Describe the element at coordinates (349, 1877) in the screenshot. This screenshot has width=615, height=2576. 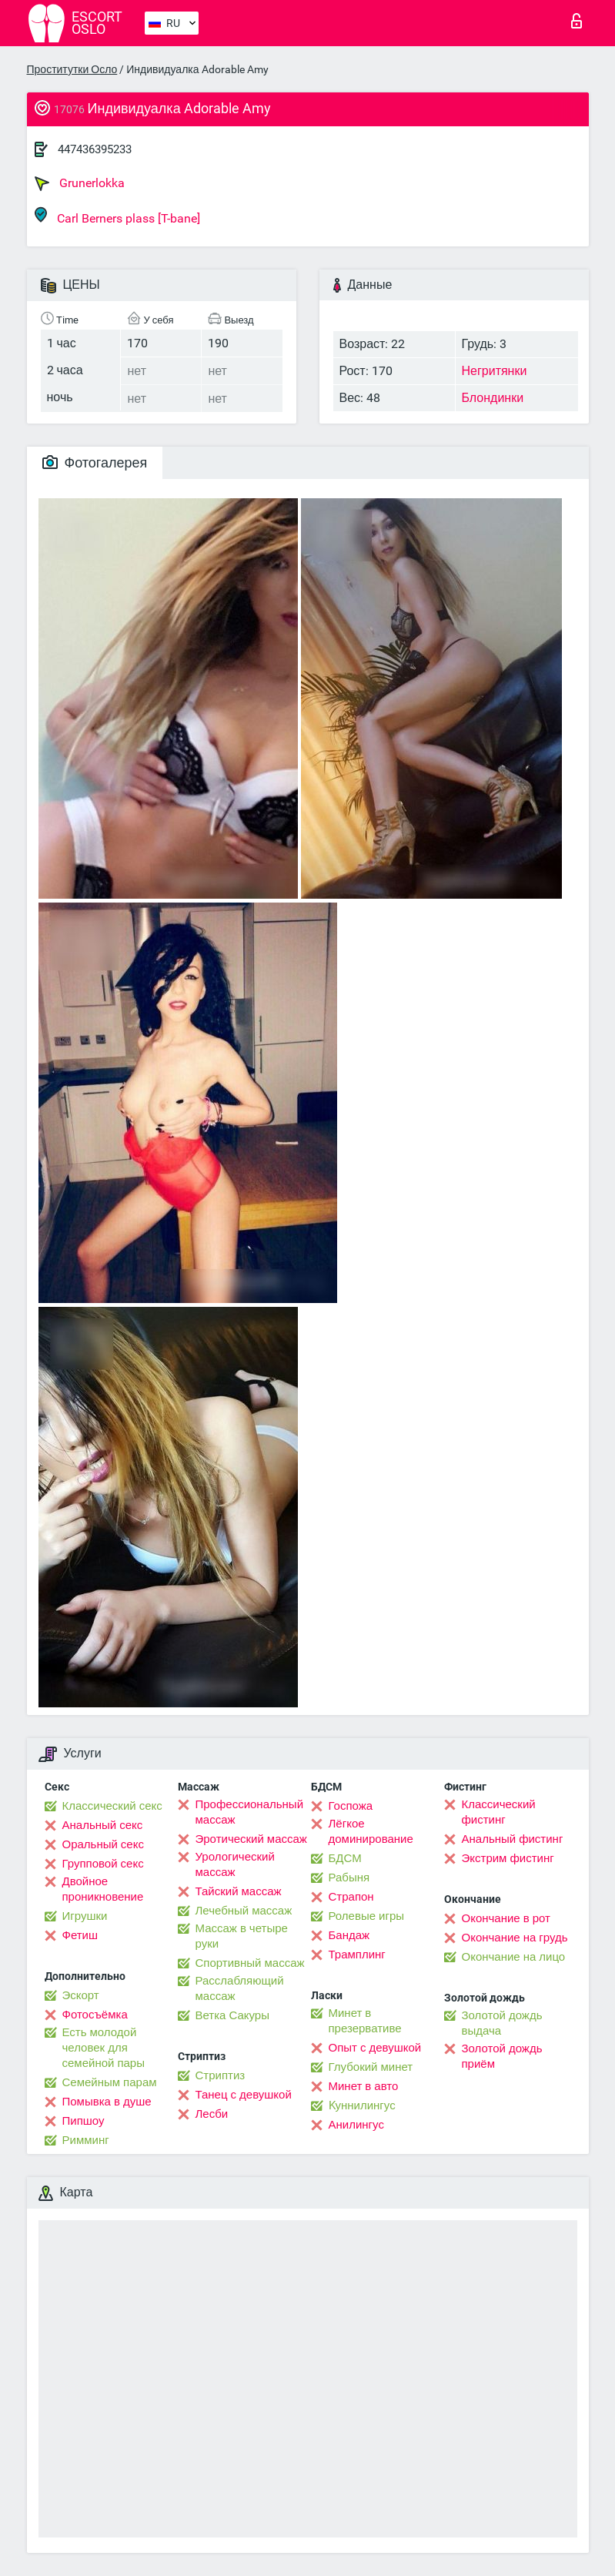
I see `Рабыня` at that location.